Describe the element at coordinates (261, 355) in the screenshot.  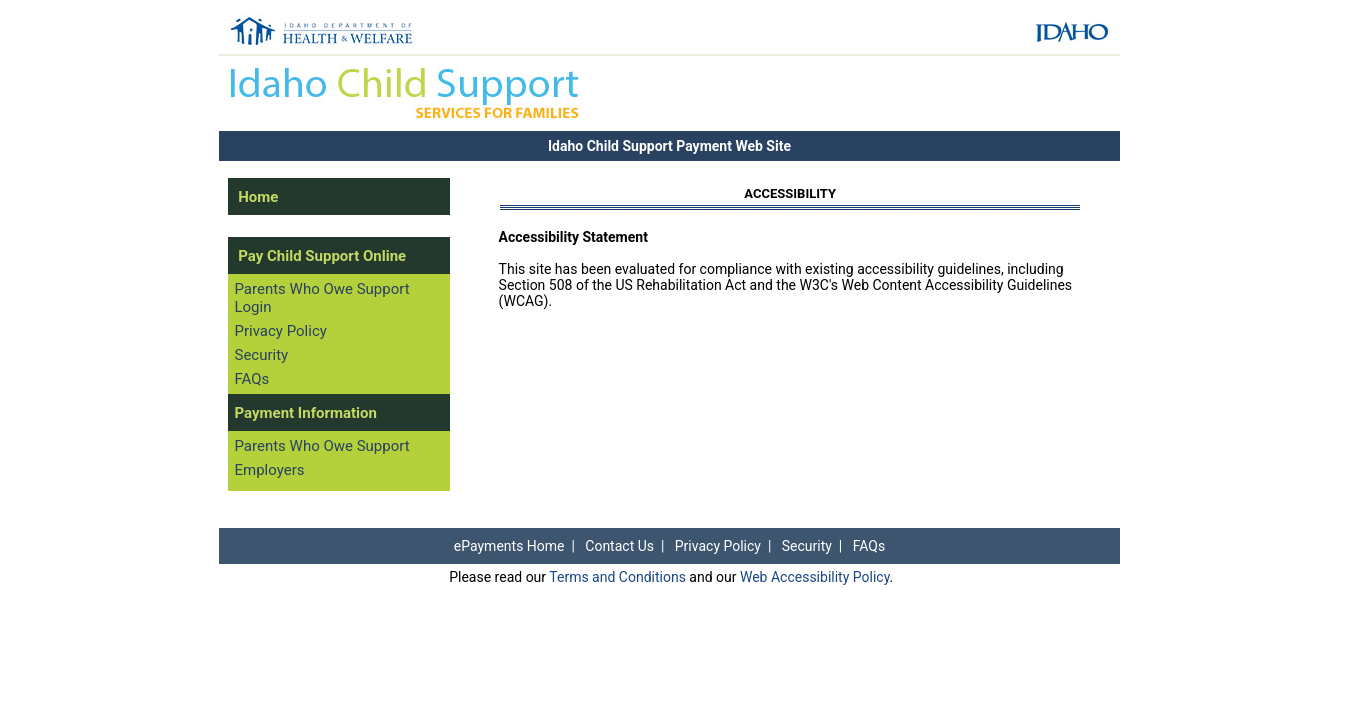
I see `Security` at that location.